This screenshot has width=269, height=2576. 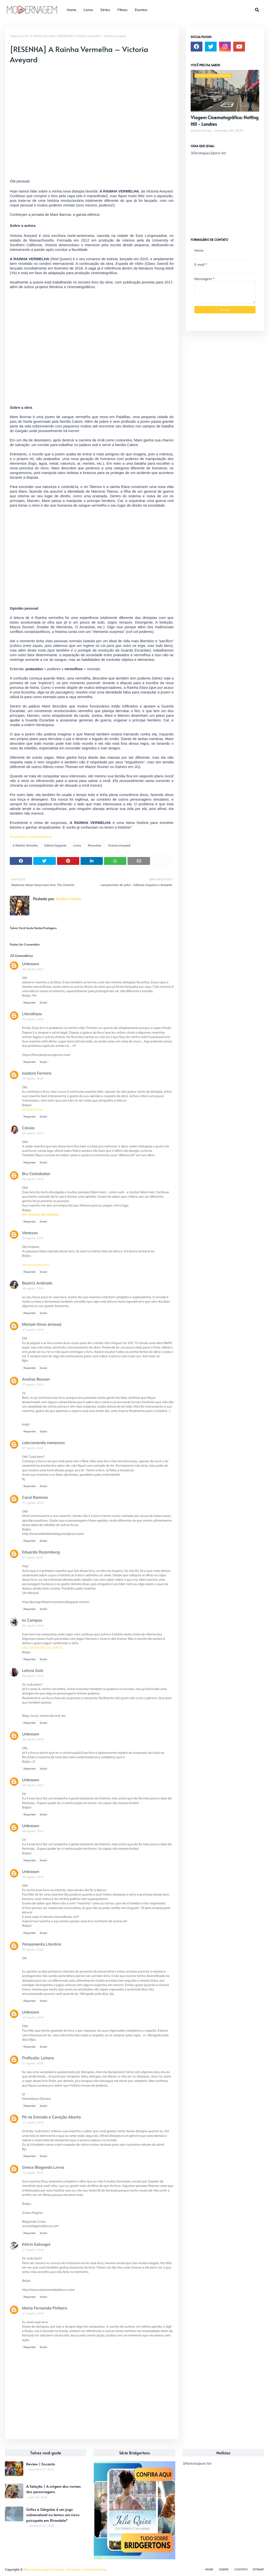 What do you see at coordinates (43, 2167) in the screenshot?
I see `Greice Blogando Livros` at bounding box center [43, 2167].